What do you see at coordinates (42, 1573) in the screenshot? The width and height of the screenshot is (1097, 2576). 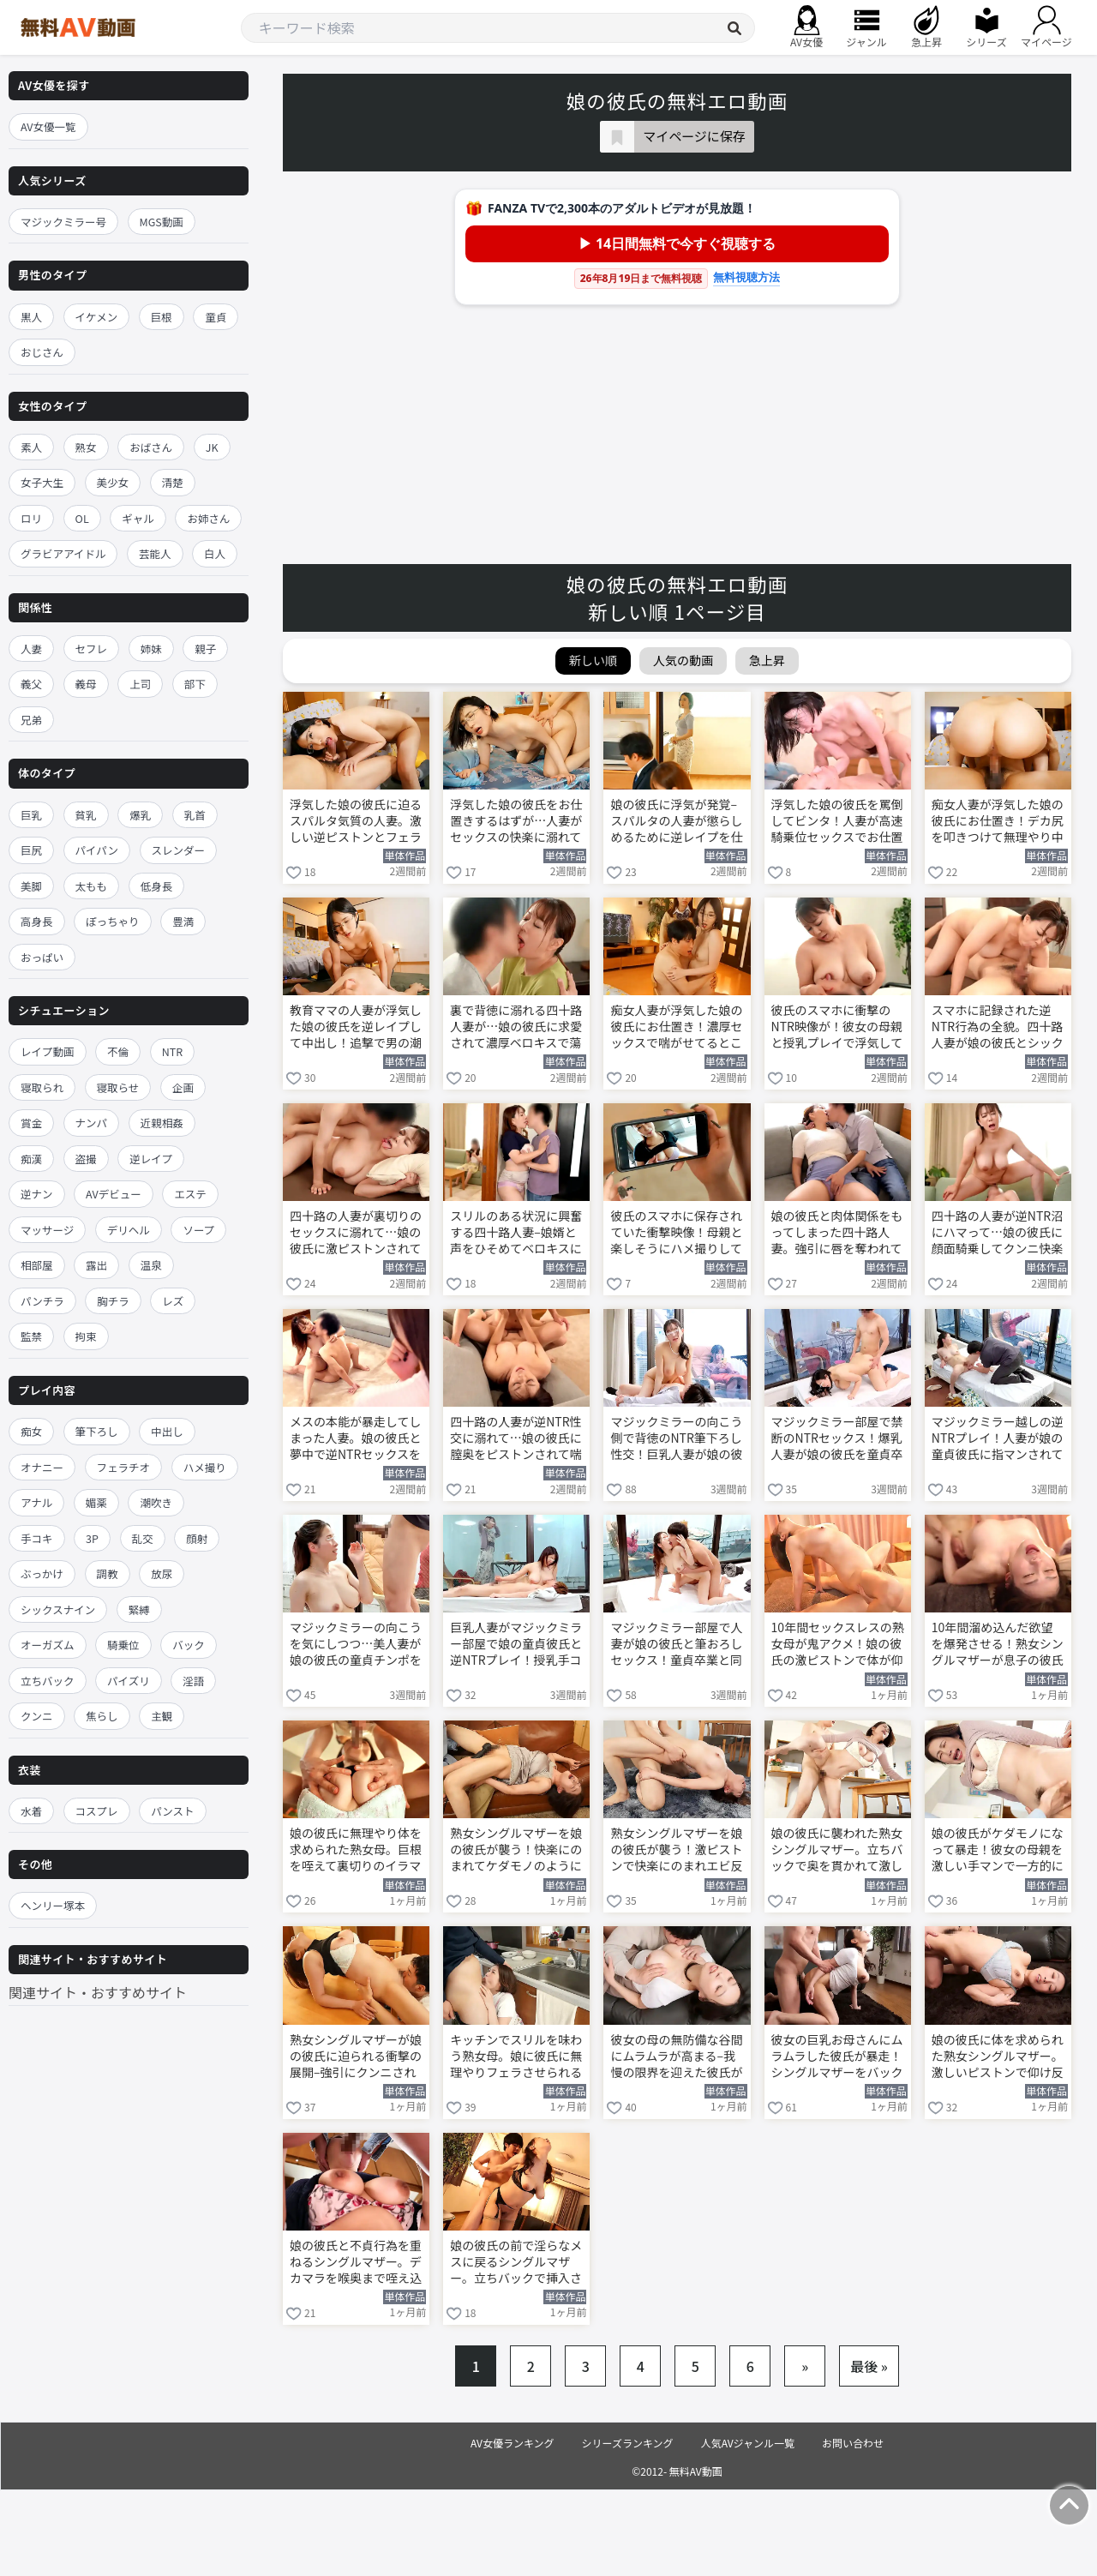 I see `ぶっかけ` at bounding box center [42, 1573].